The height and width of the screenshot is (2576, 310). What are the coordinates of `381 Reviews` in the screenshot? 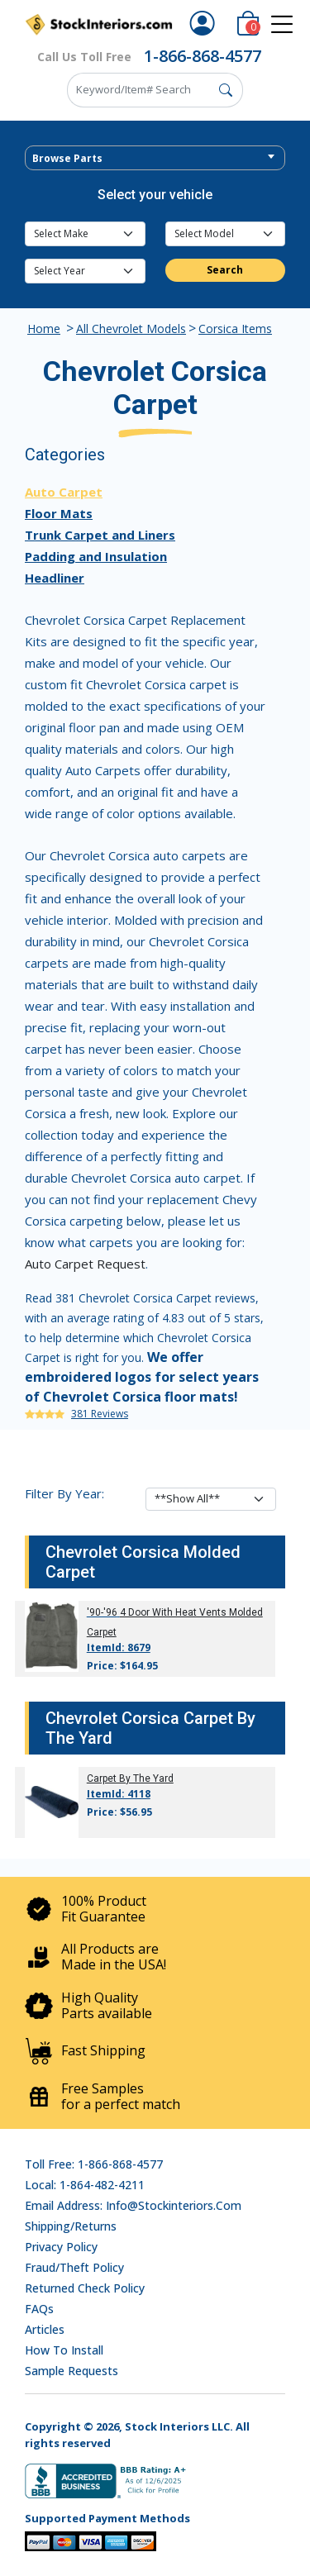 It's located at (99, 1414).